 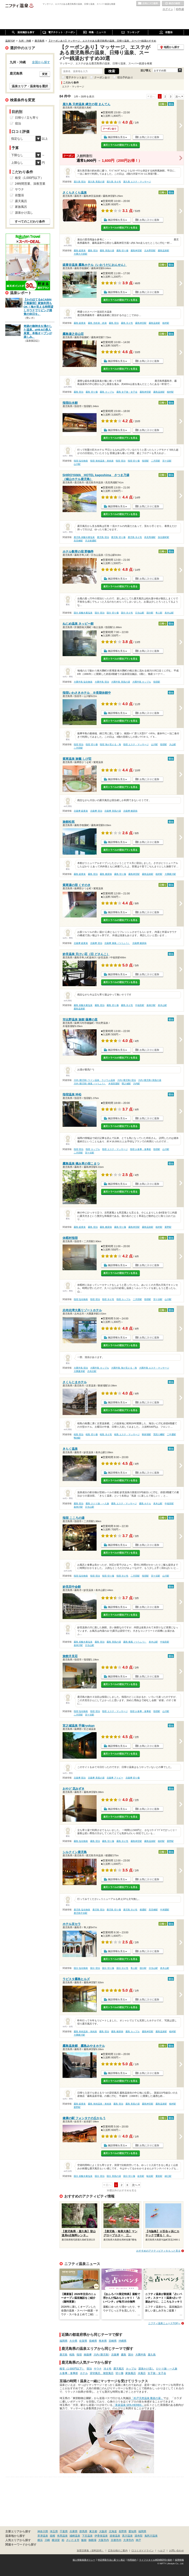 What do you see at coordinates (40, 2540) in the screenshot?
I see `横浜` at bounding box center [40, 2540].